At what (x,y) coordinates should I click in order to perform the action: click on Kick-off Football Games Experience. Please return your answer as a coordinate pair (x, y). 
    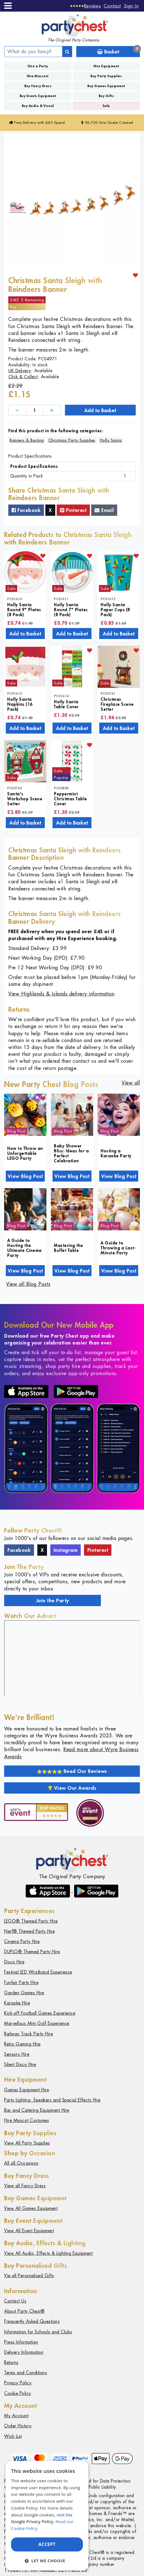
    Looking at the image, I should click on (39, 2013).